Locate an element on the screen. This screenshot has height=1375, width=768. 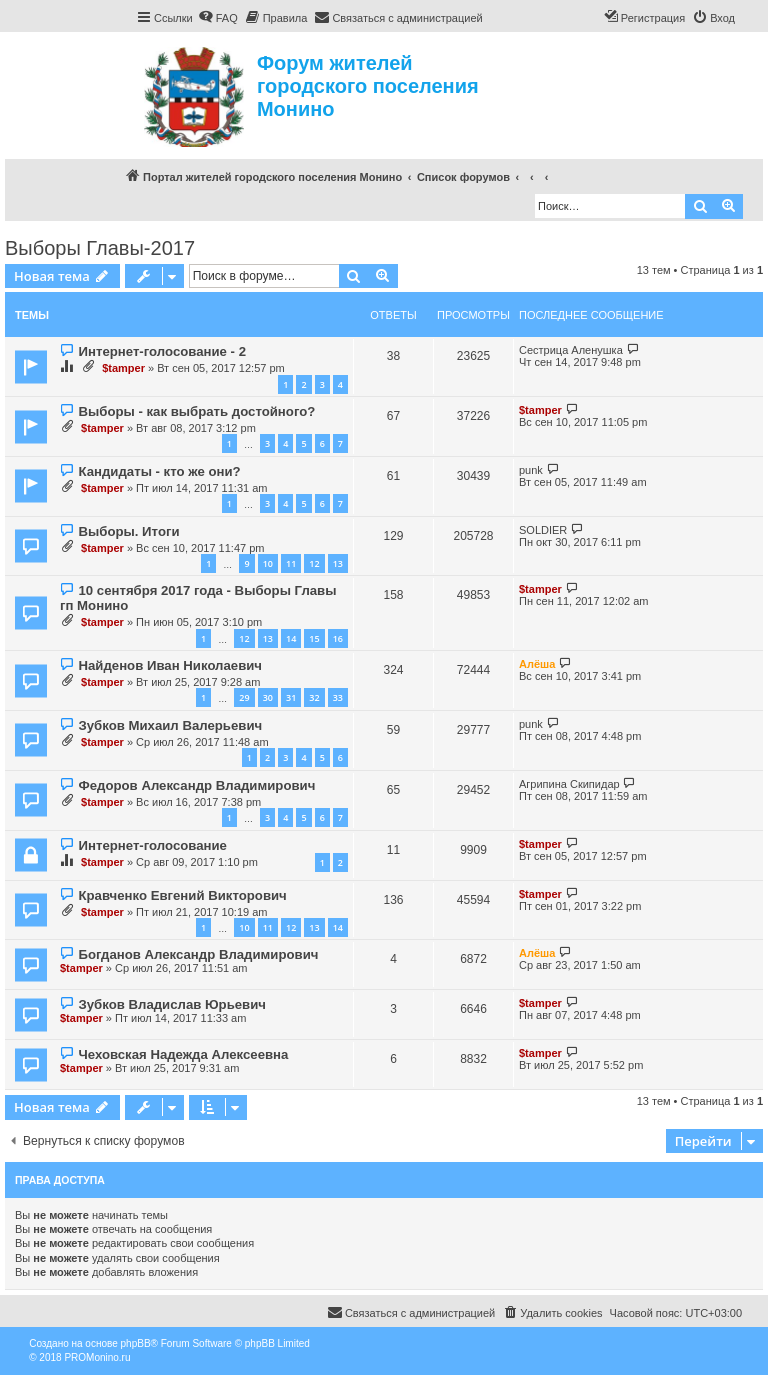
29 is located at coordinates (244, 697).